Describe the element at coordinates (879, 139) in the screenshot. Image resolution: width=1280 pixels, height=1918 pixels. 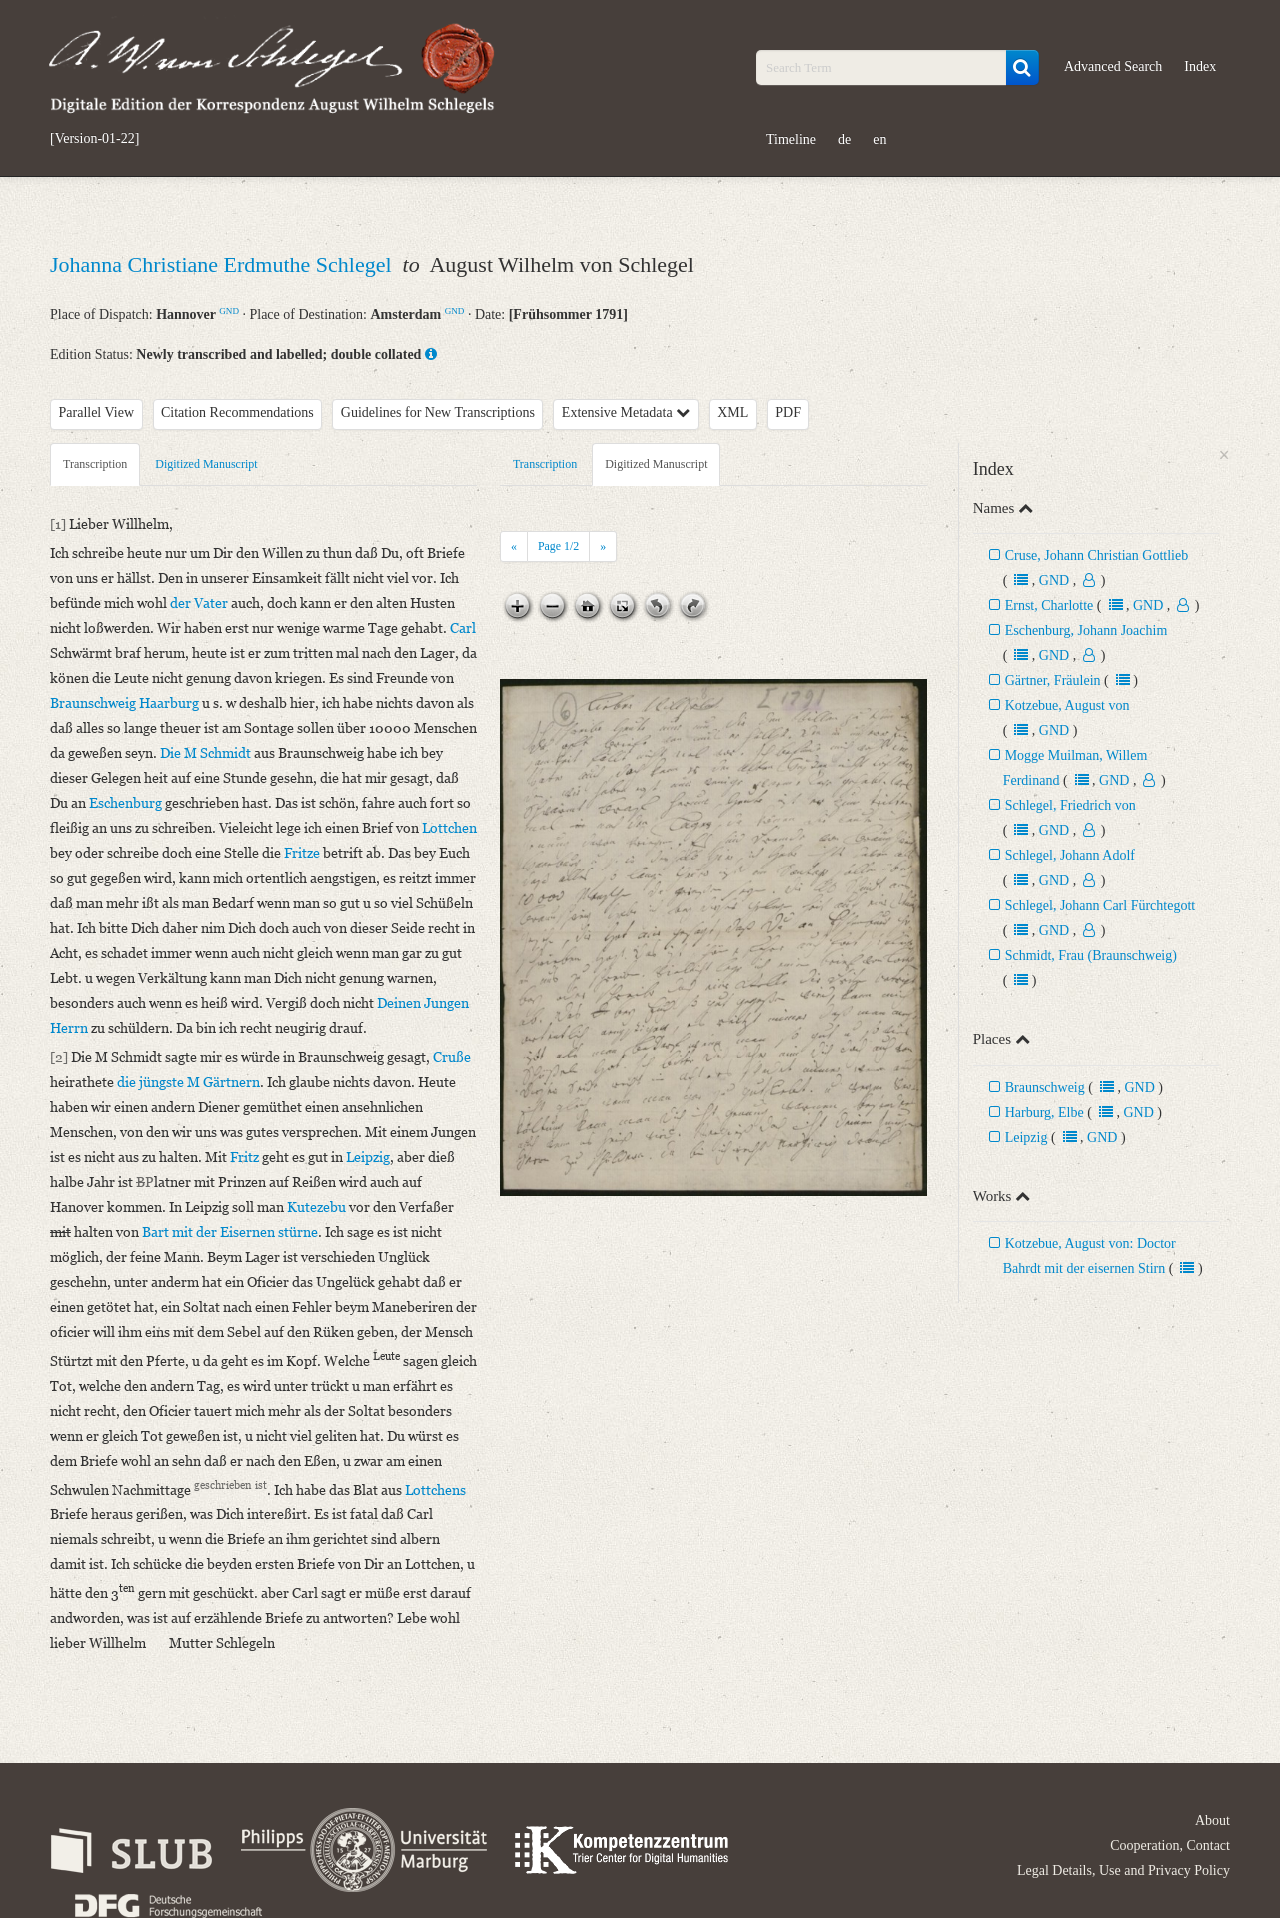
I see `en` at that location.